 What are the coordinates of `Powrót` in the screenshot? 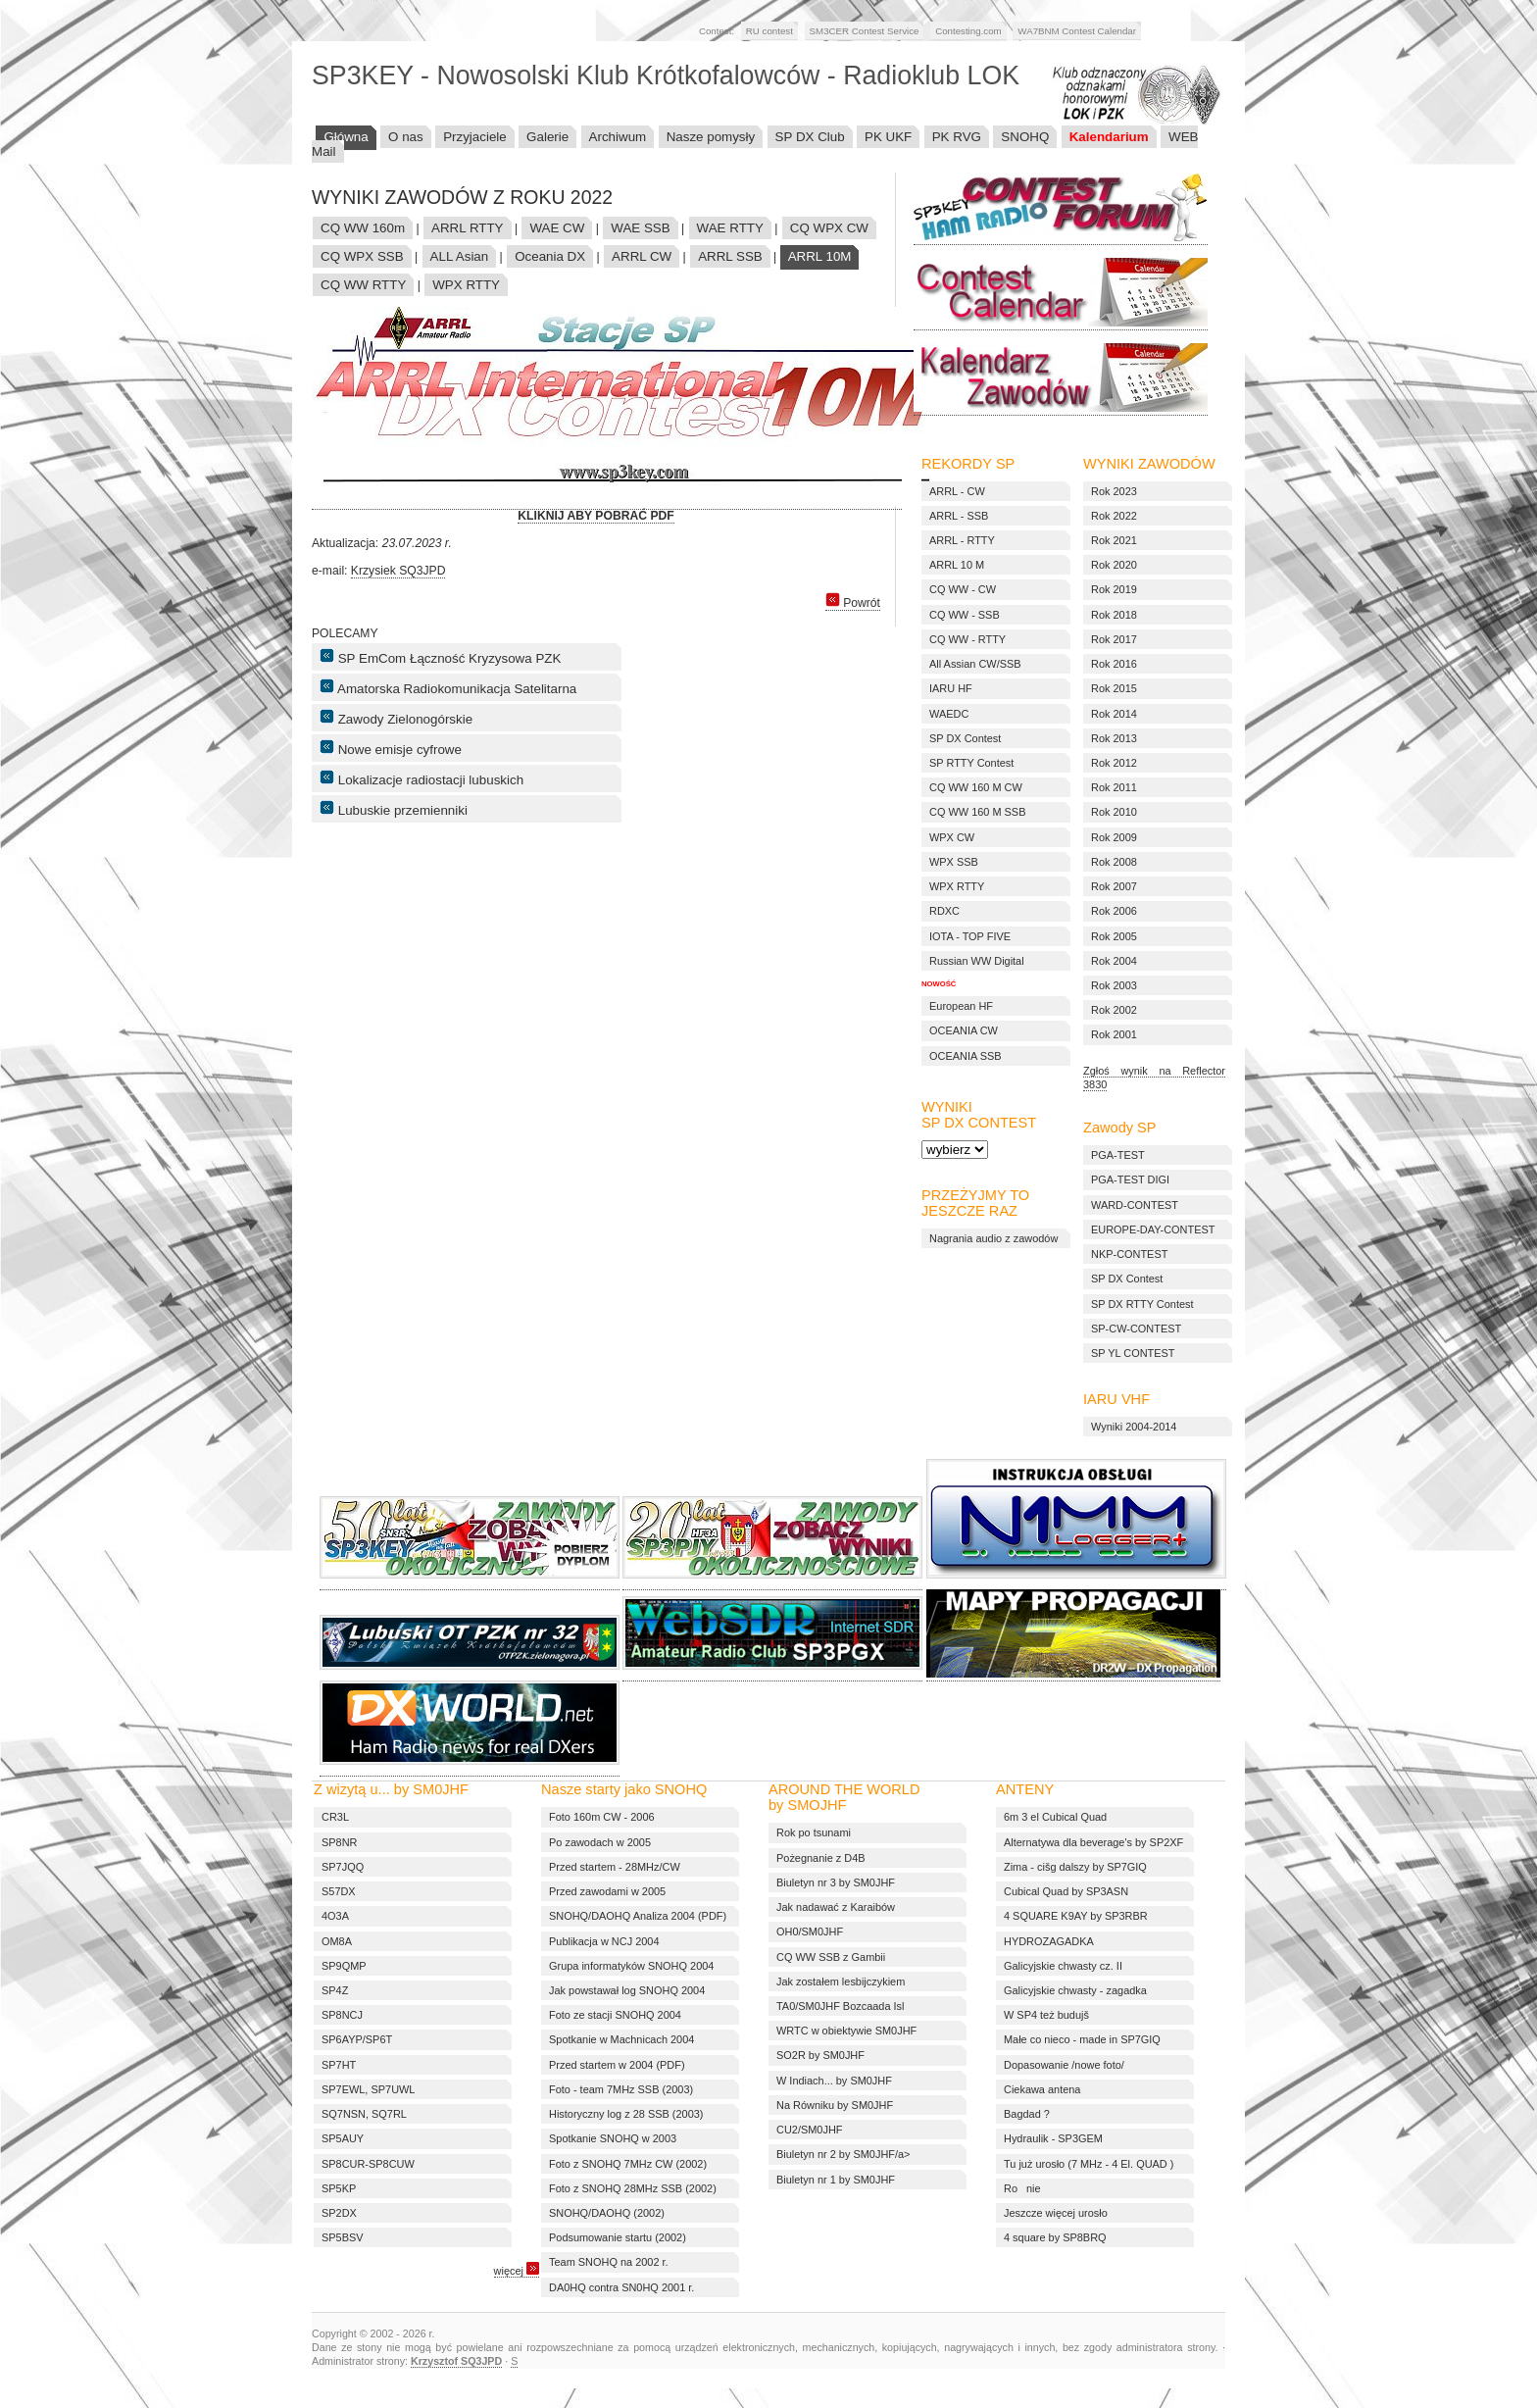 It's located at (852, 603).